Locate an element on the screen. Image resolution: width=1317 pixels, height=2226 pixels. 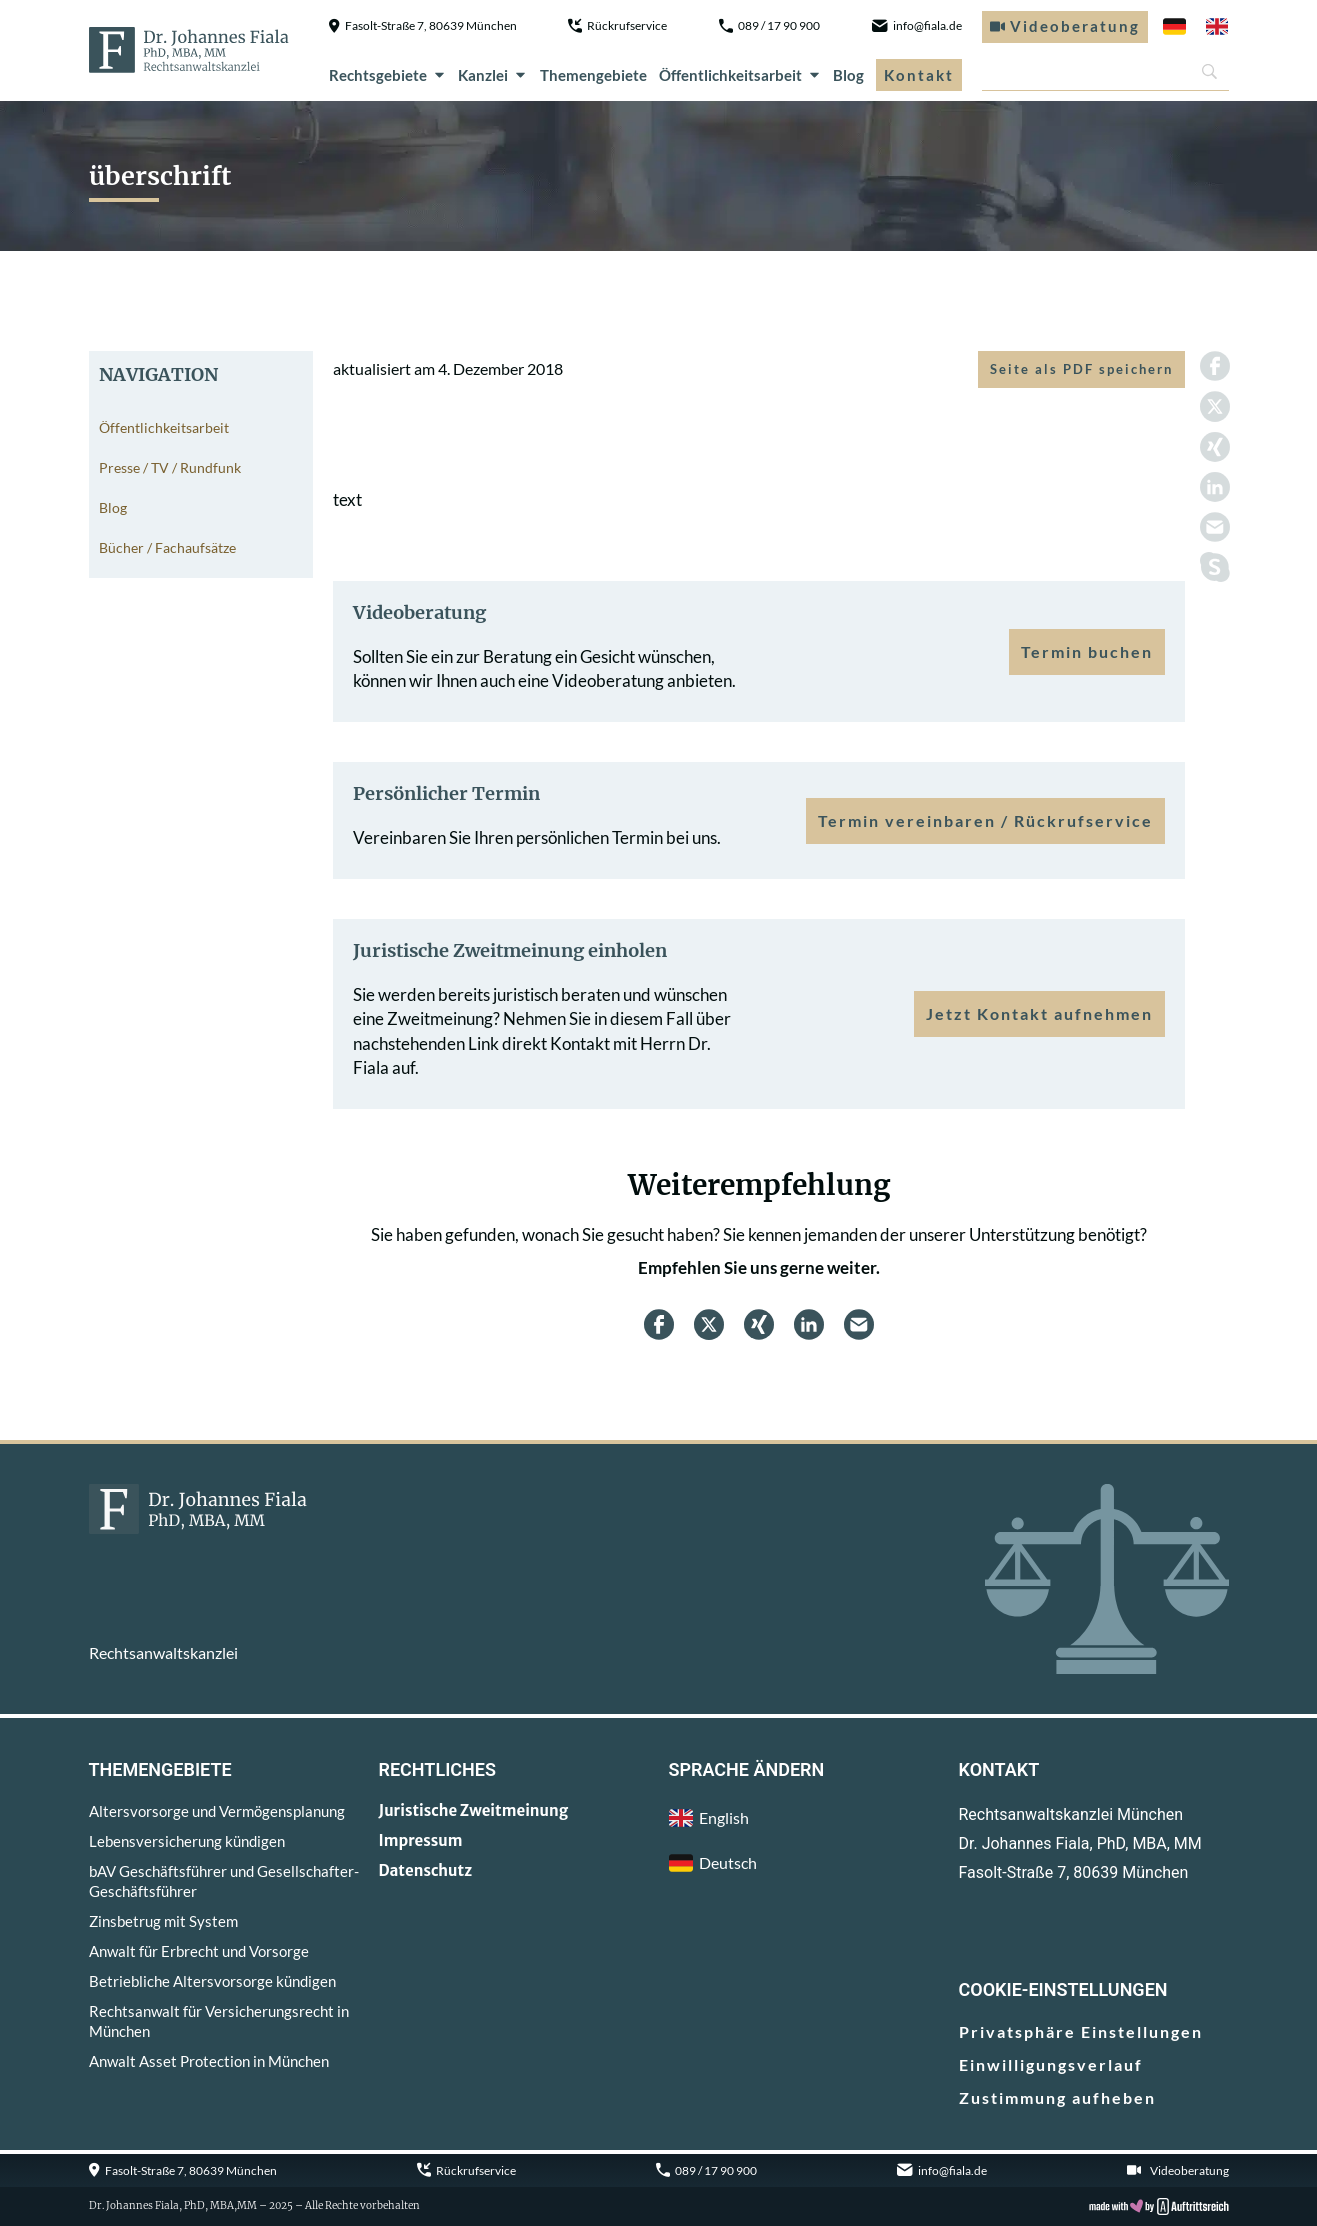
Presse / TV / Rundfunk is located at coordinates (170, 467).